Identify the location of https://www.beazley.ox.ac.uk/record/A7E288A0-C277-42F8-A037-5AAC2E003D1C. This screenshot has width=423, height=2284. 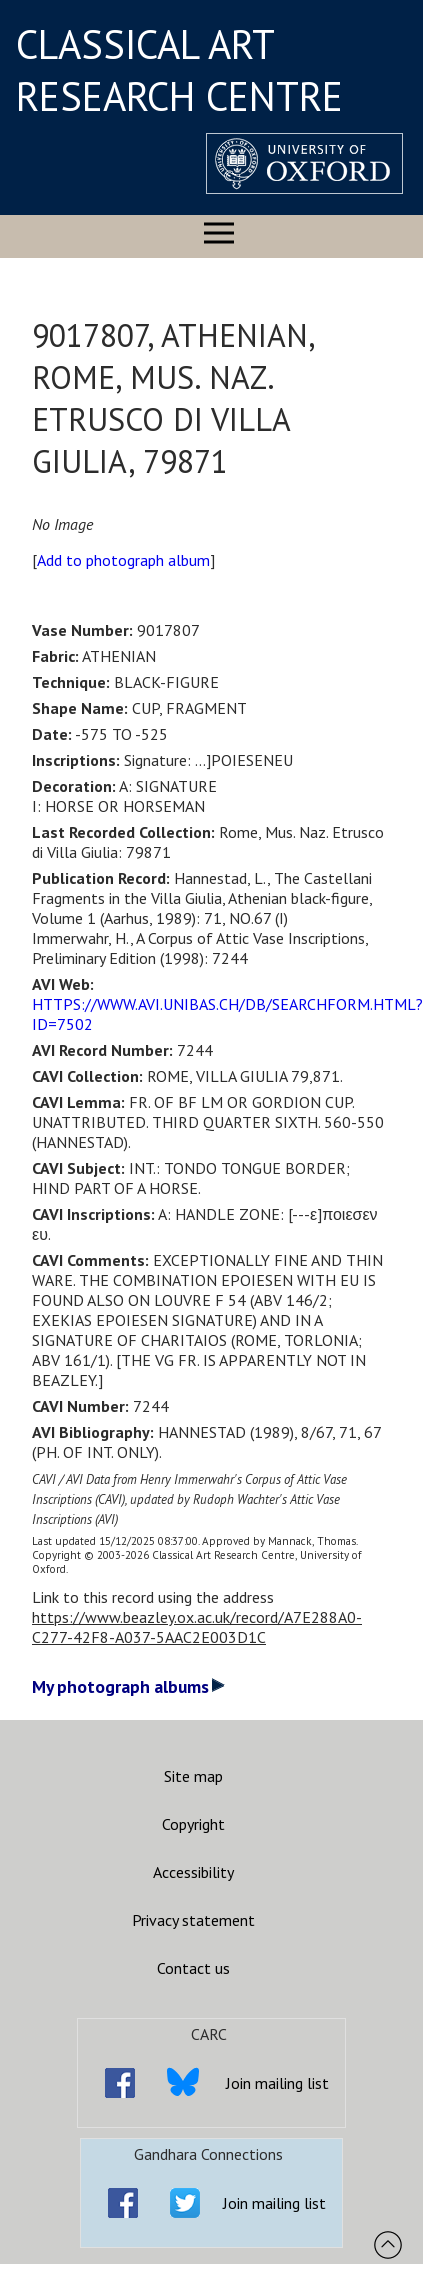
(197, 1627).